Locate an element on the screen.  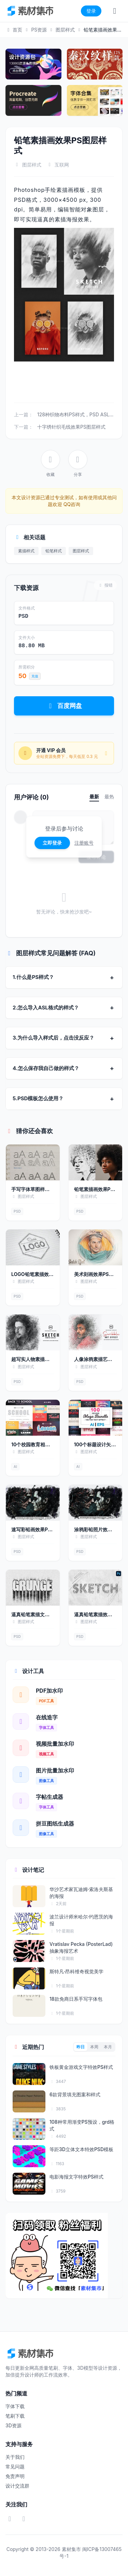
华沙艺术家瓦迪姆·索洛夫斯基的海报 is located at coordinates (81, 1892).